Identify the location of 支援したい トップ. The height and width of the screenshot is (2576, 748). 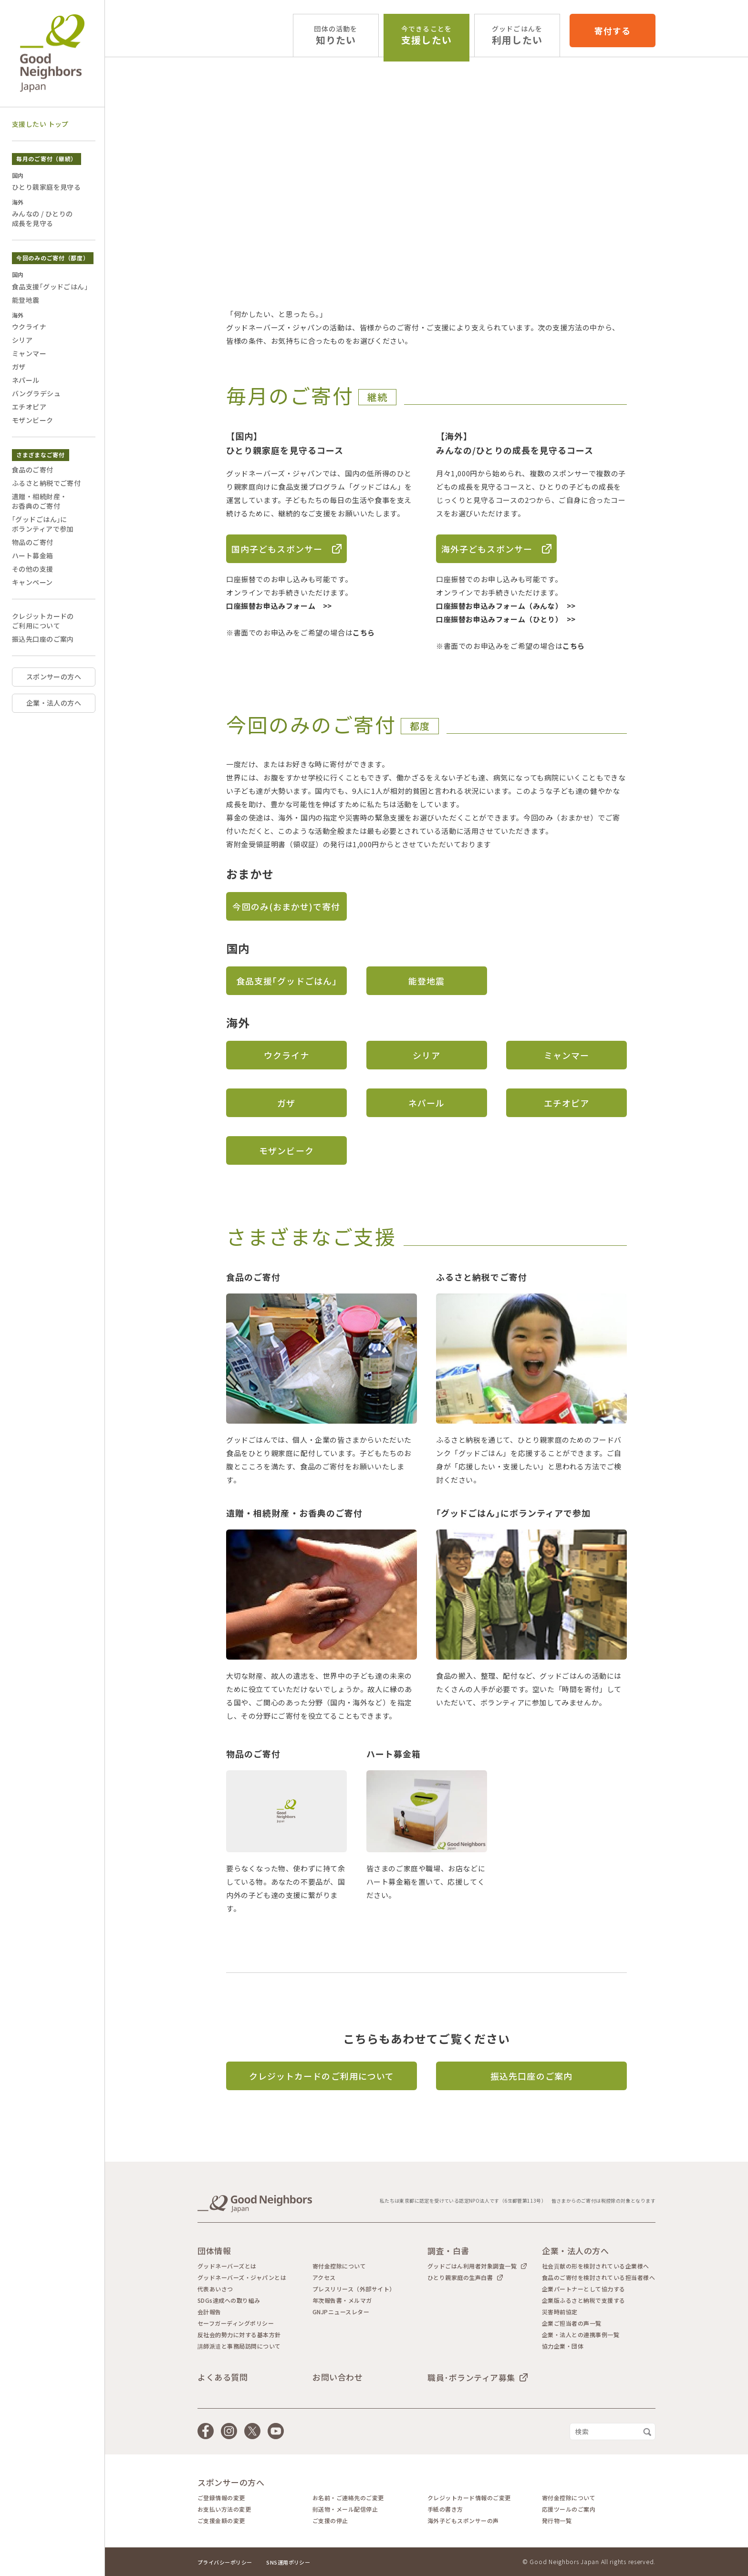
(40, 124).